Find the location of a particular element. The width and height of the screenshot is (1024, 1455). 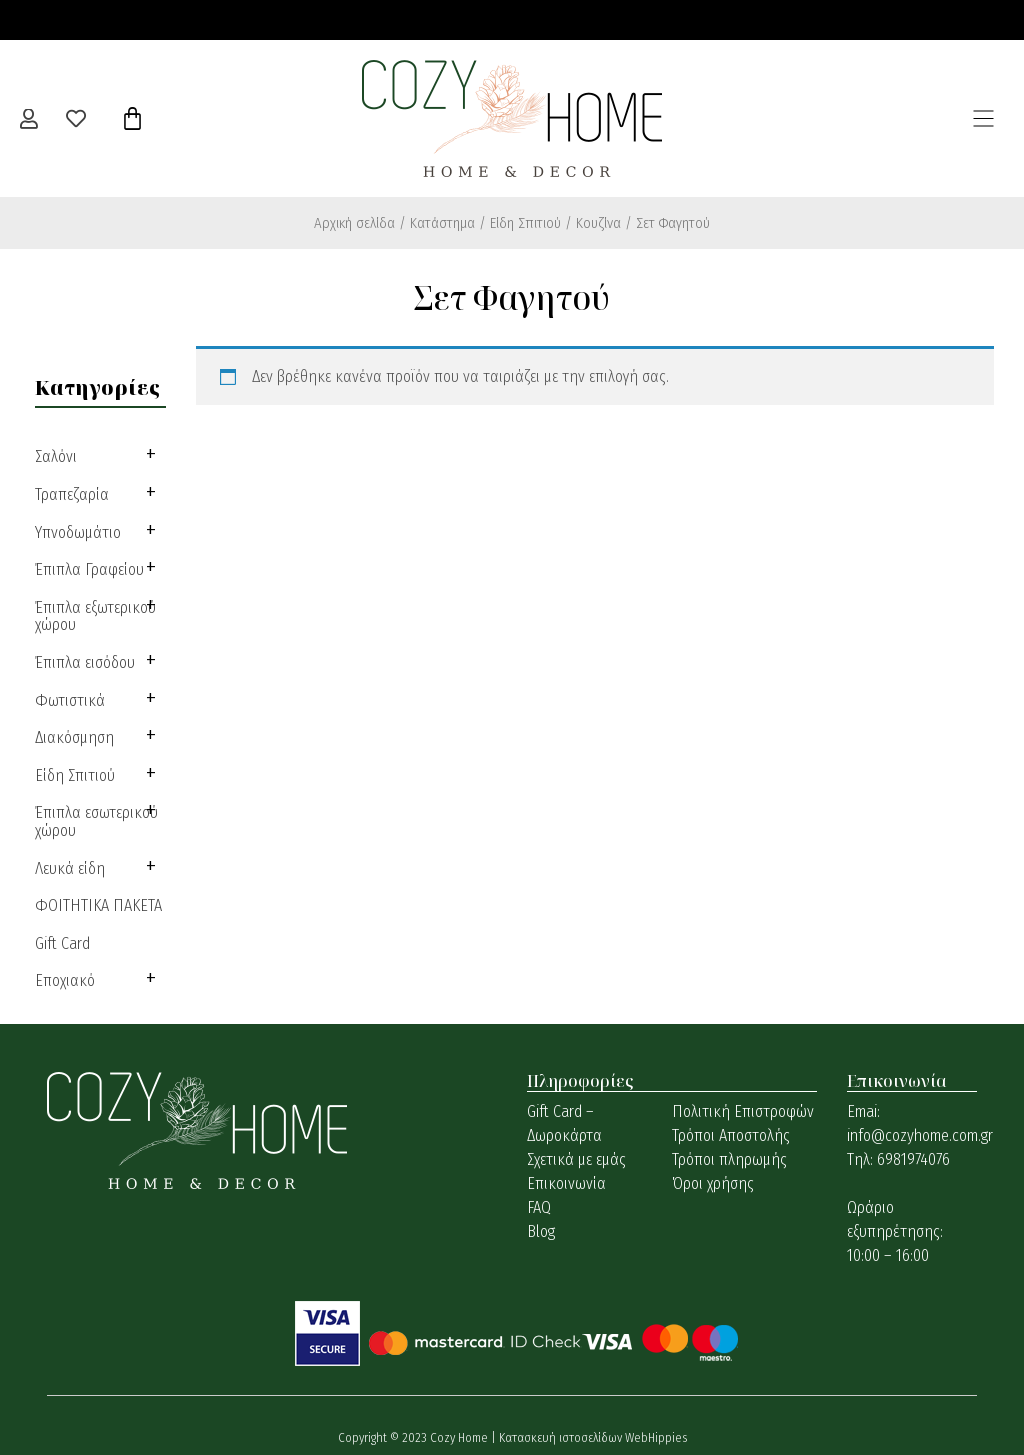

Επικοινωνία is located at coordinates (566, 1183).